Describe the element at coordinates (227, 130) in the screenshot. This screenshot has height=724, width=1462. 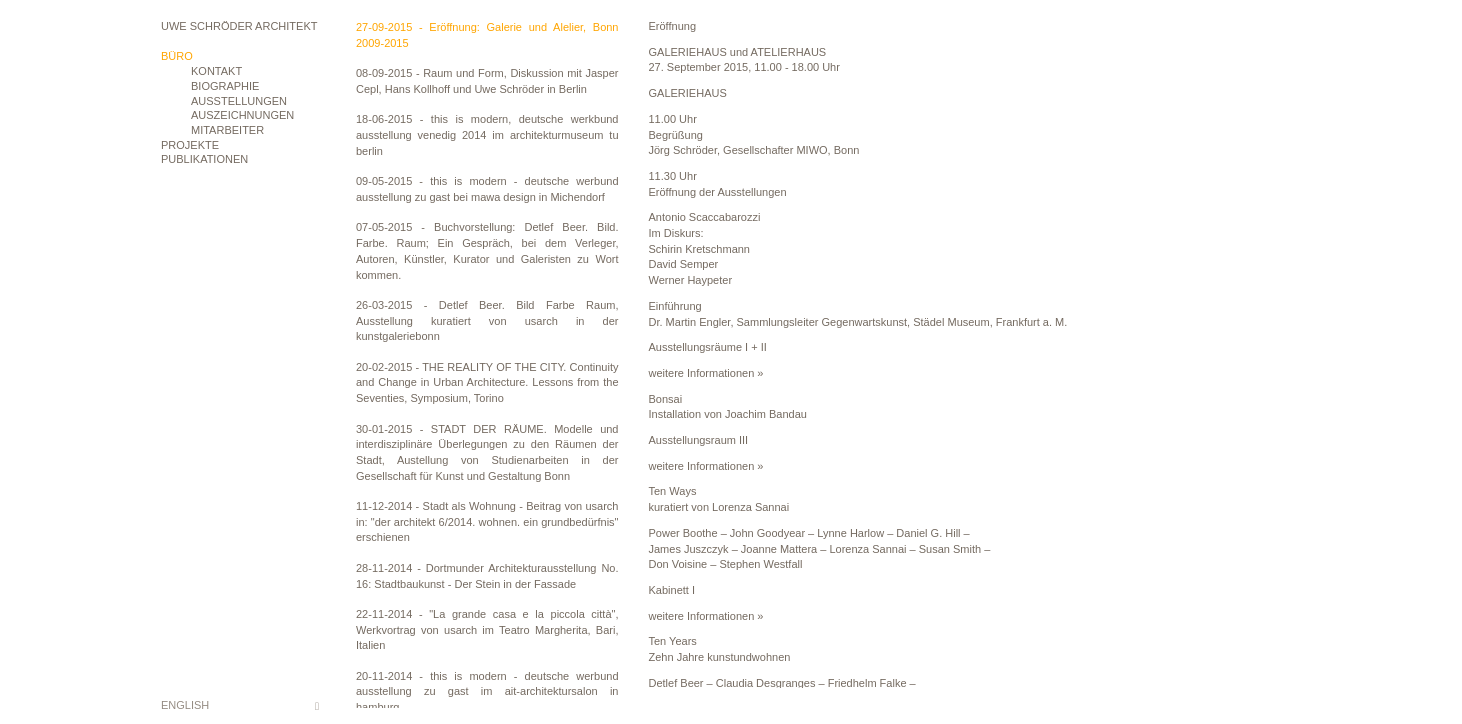
I see `Mitarbeiter` at that location.